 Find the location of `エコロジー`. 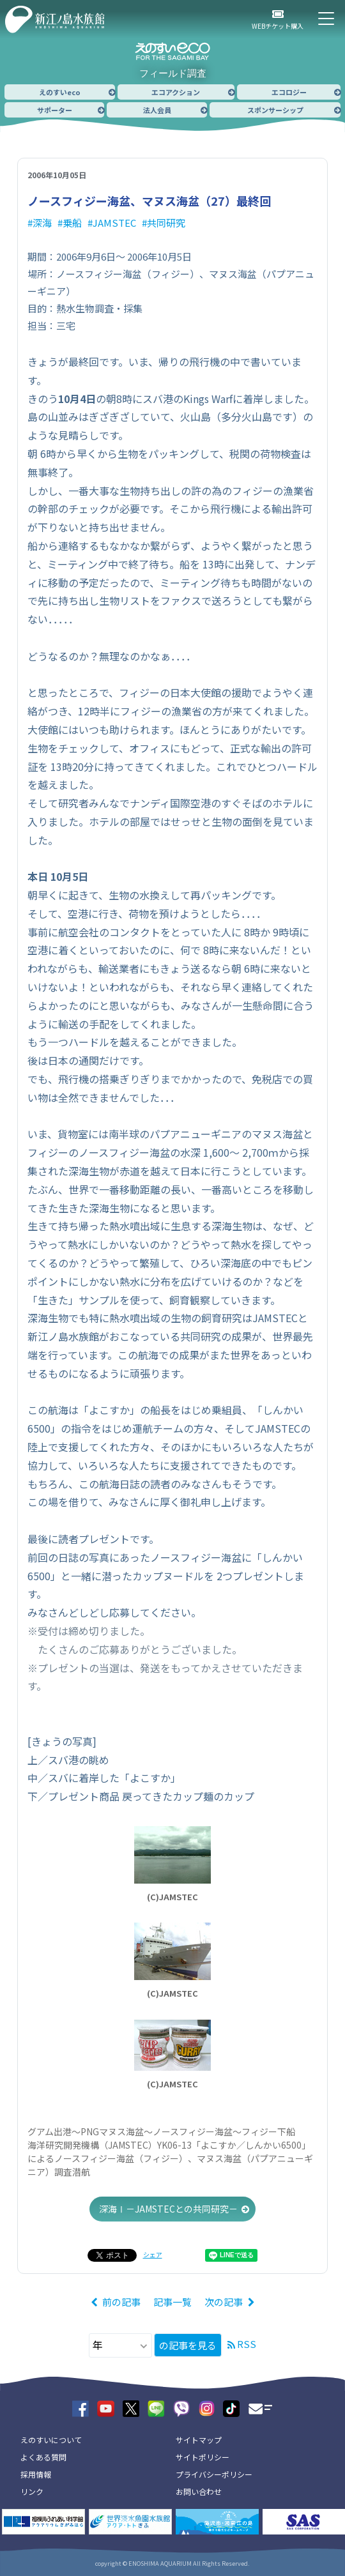

エコロジー is located at coordinates (289, 92).